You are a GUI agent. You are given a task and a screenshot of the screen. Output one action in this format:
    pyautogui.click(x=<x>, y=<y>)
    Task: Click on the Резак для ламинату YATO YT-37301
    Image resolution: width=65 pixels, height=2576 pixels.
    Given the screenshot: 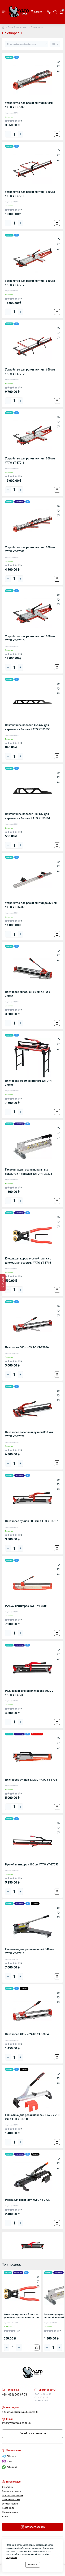 What is the action you would take?
    pyautogui.click(x=28, y=2199)
    